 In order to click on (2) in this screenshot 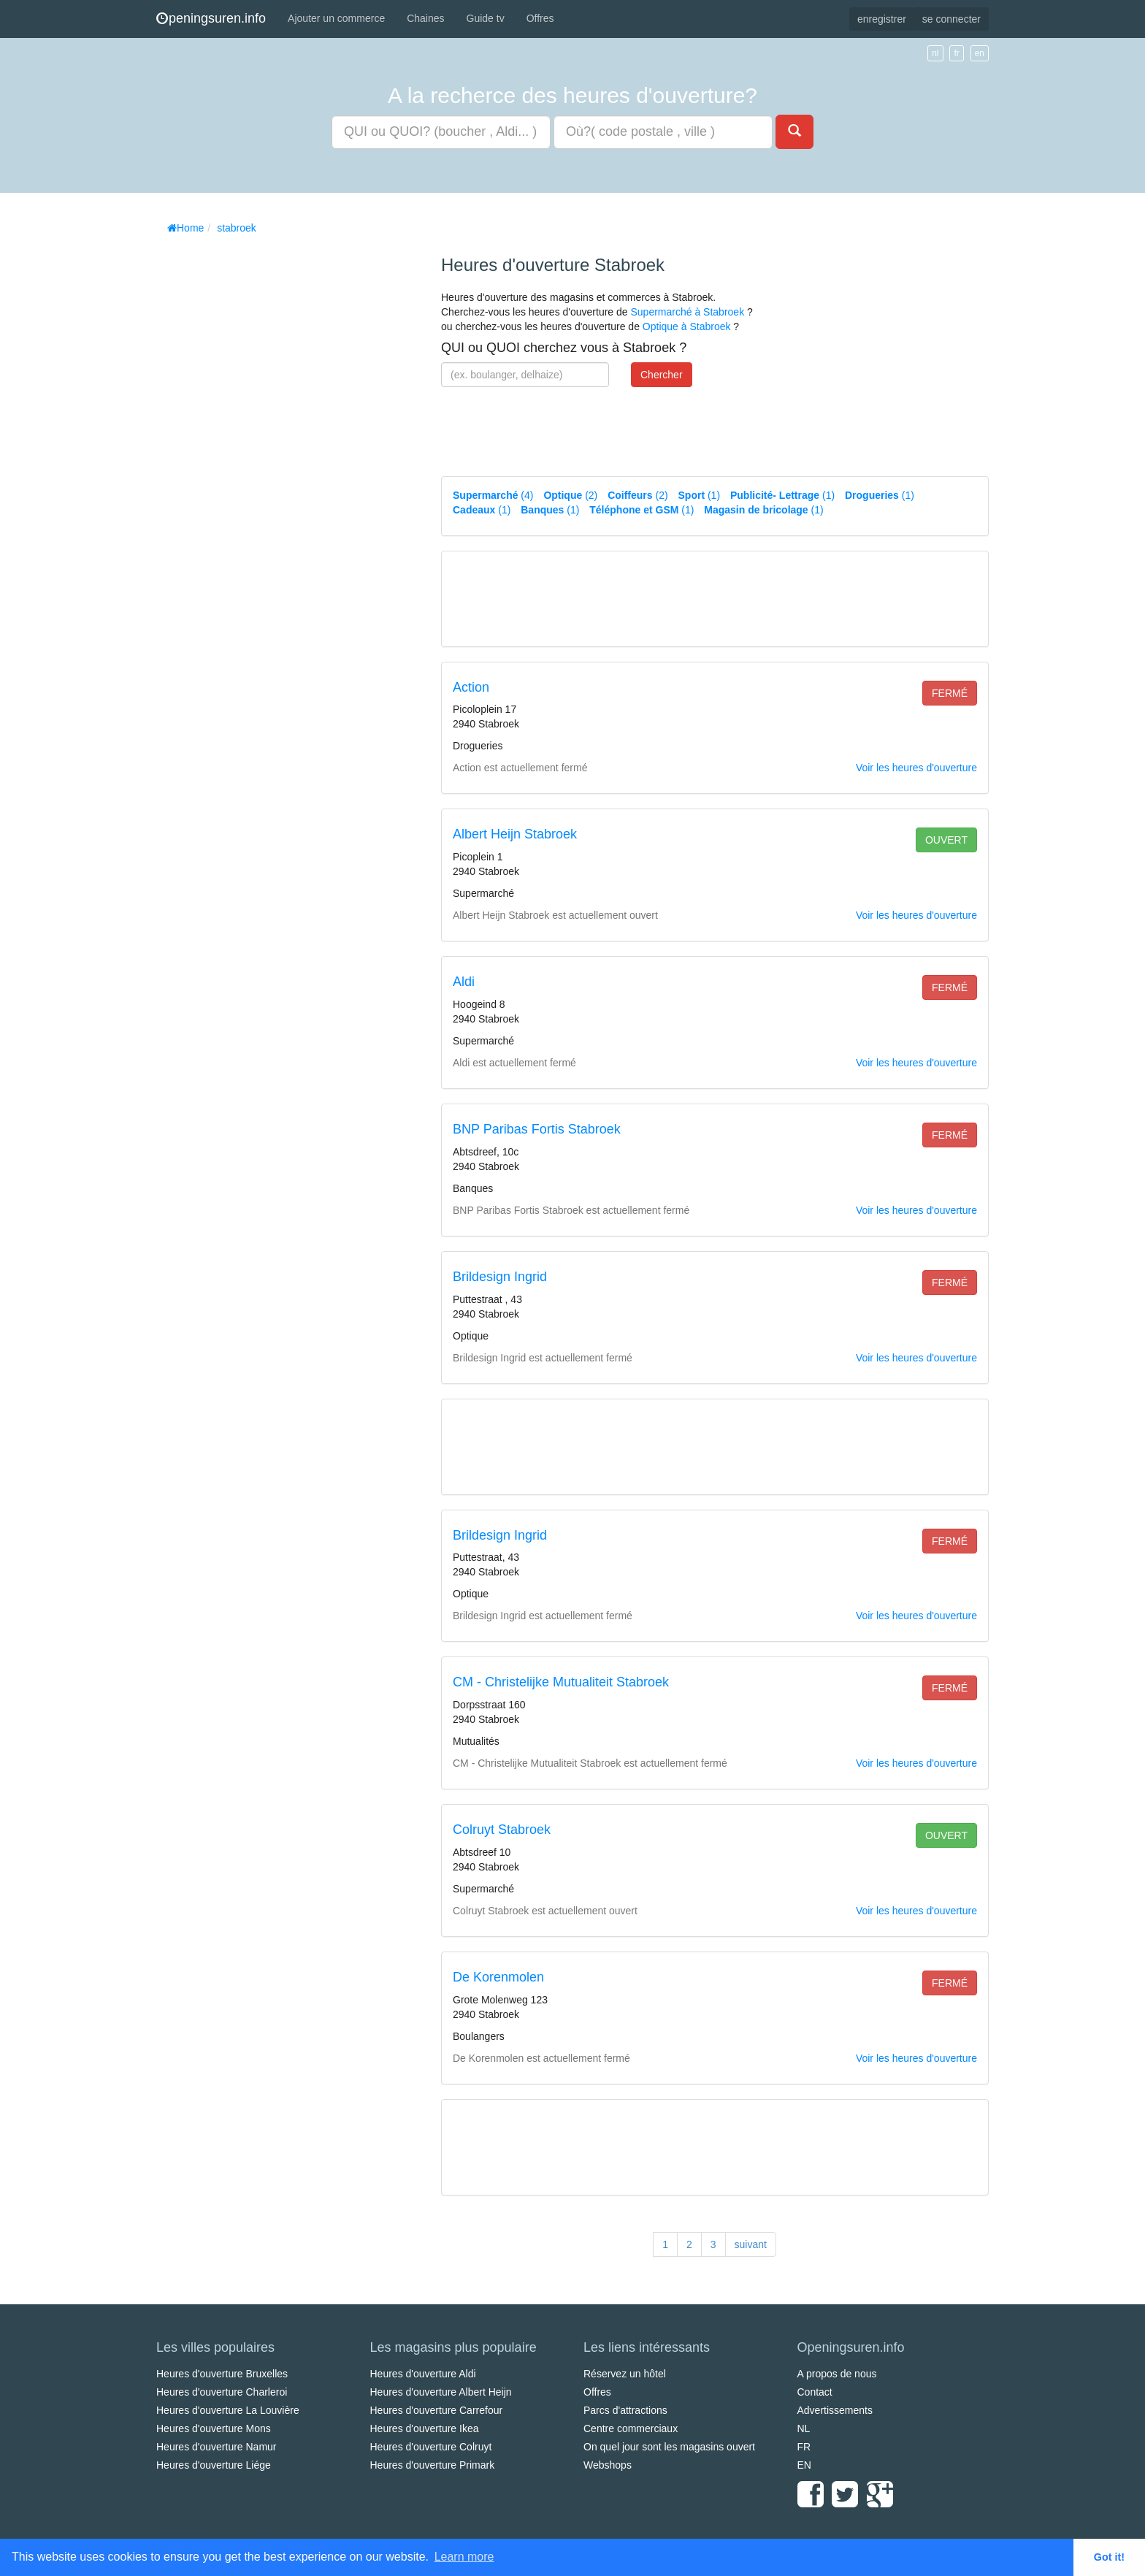, I will do `click(570, 495)`.